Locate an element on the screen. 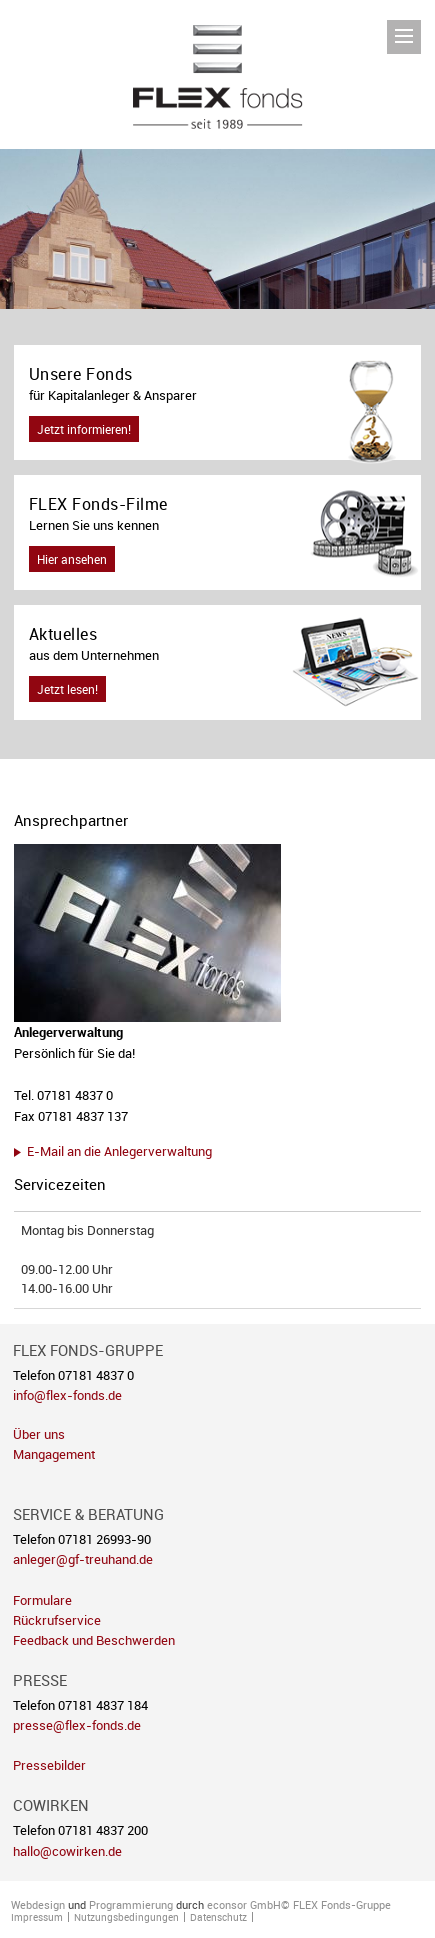  Rückrufservice is located at coordinates (57, 1620).